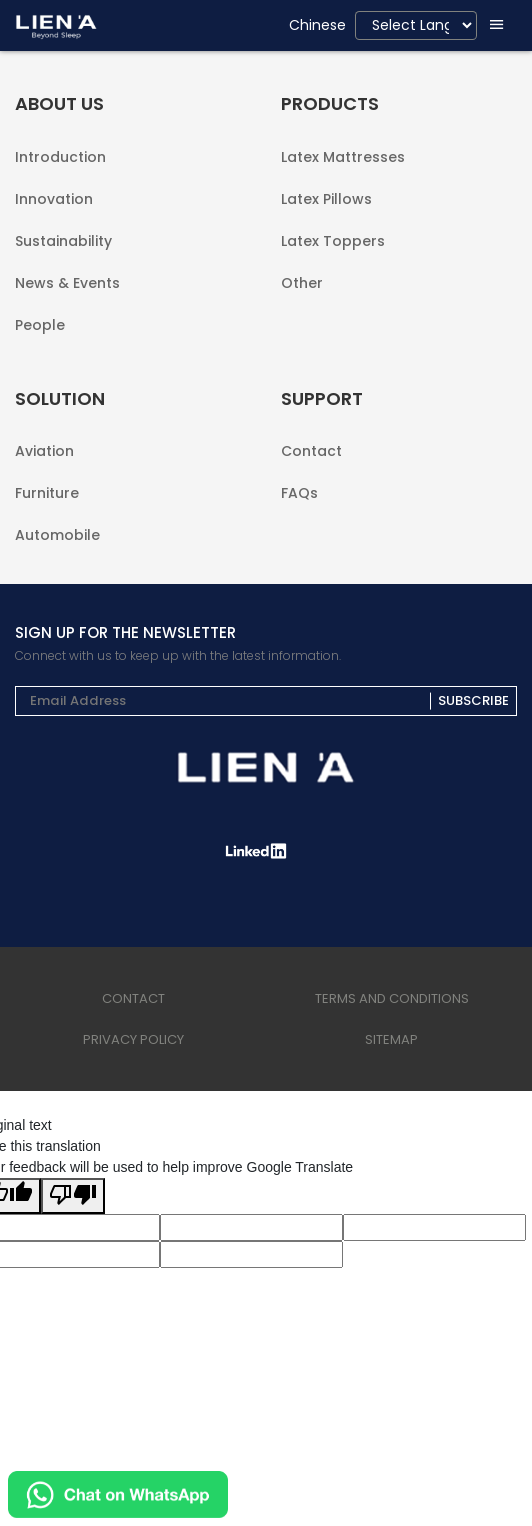  Describe the element at coordinates (54, 199) in the screenshot. I see `Innovation` at that location.